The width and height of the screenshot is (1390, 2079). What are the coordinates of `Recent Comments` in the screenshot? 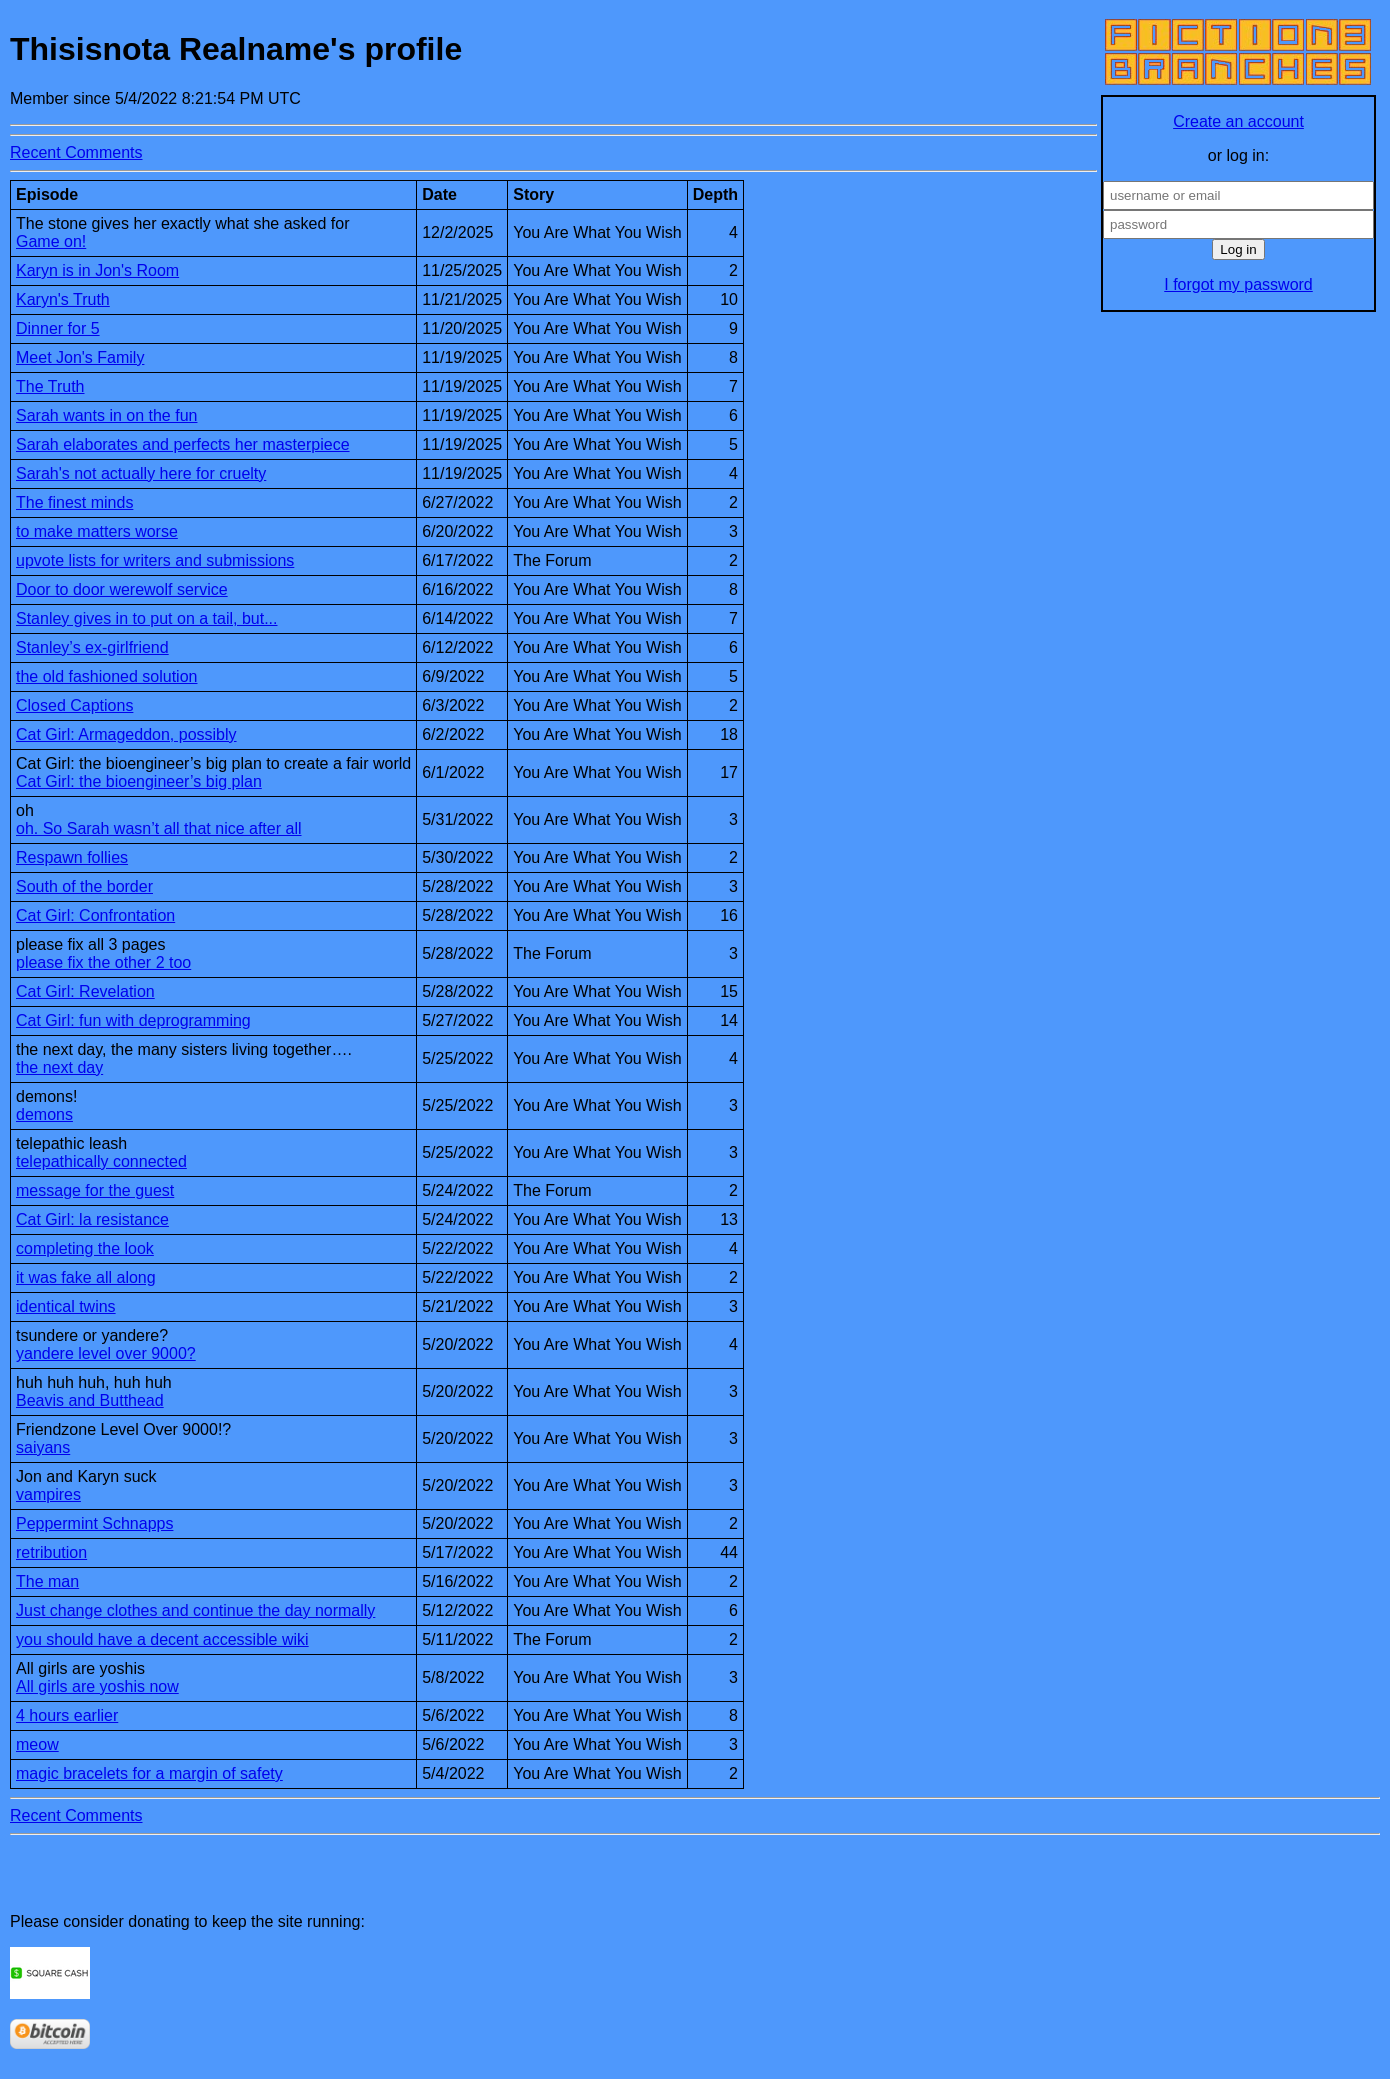 It's located at (76, 152).